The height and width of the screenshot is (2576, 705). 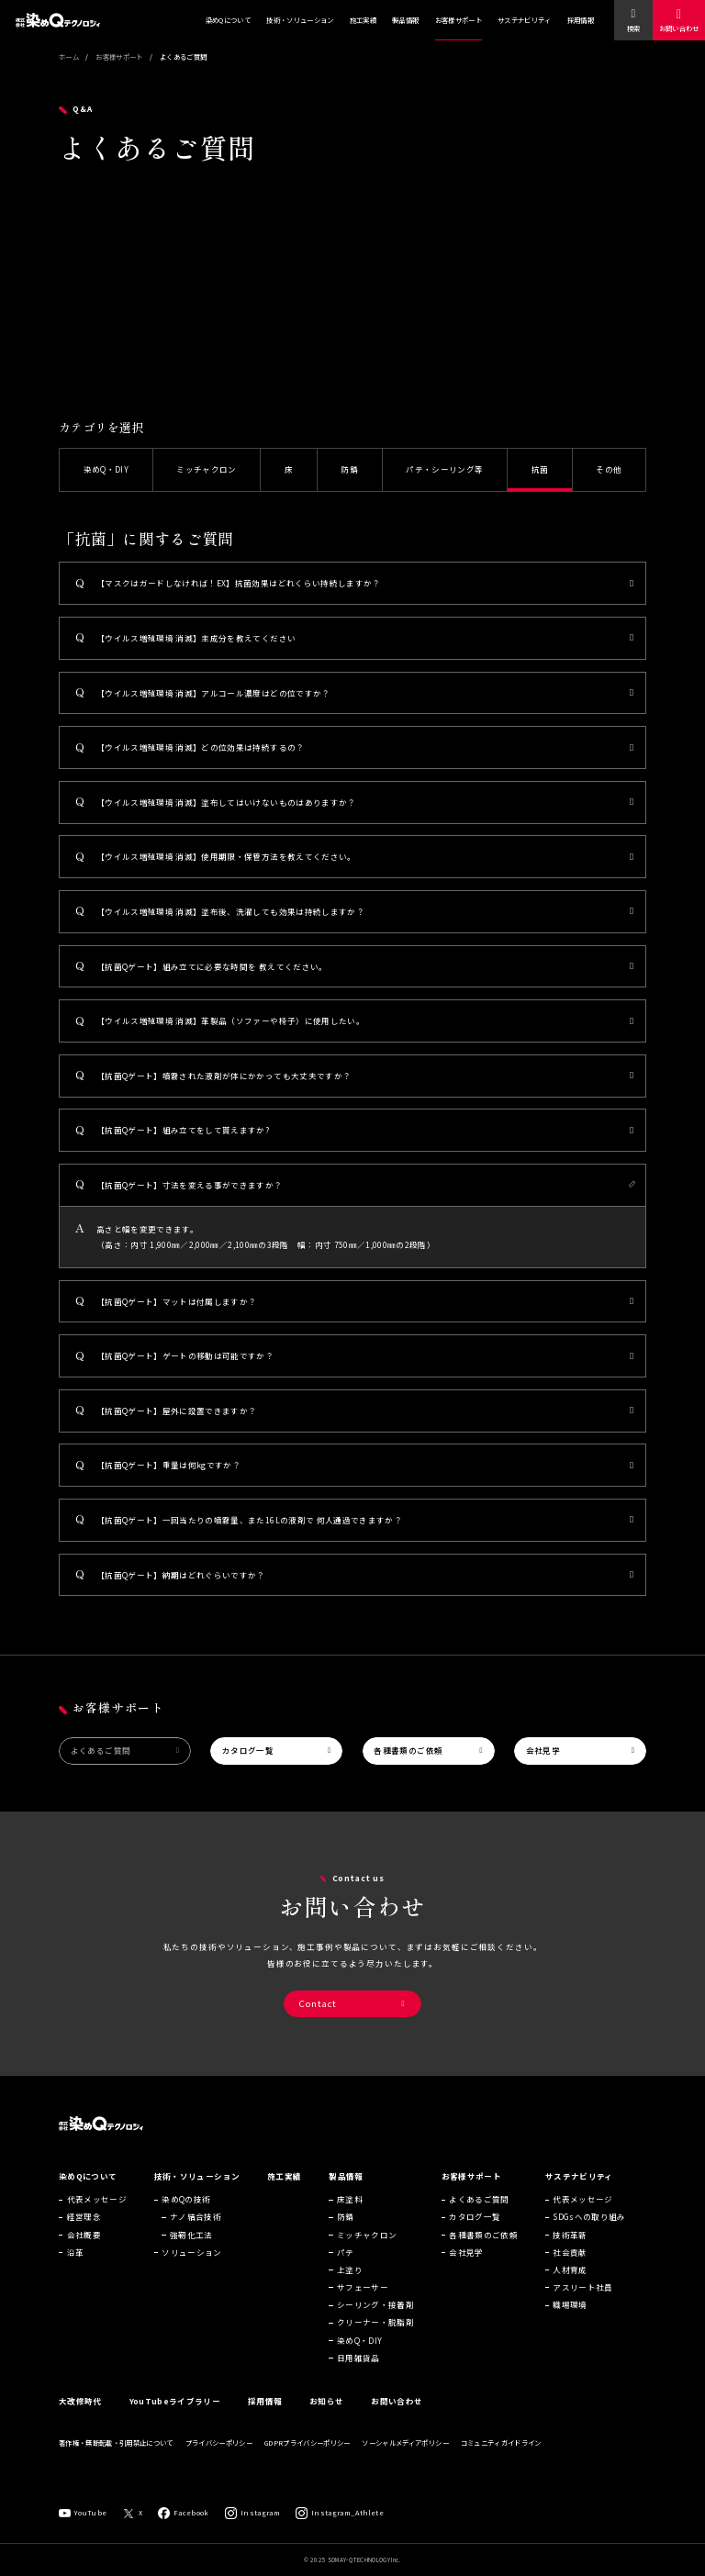 I want to click on 採用情報, so click(x=580, y=20).